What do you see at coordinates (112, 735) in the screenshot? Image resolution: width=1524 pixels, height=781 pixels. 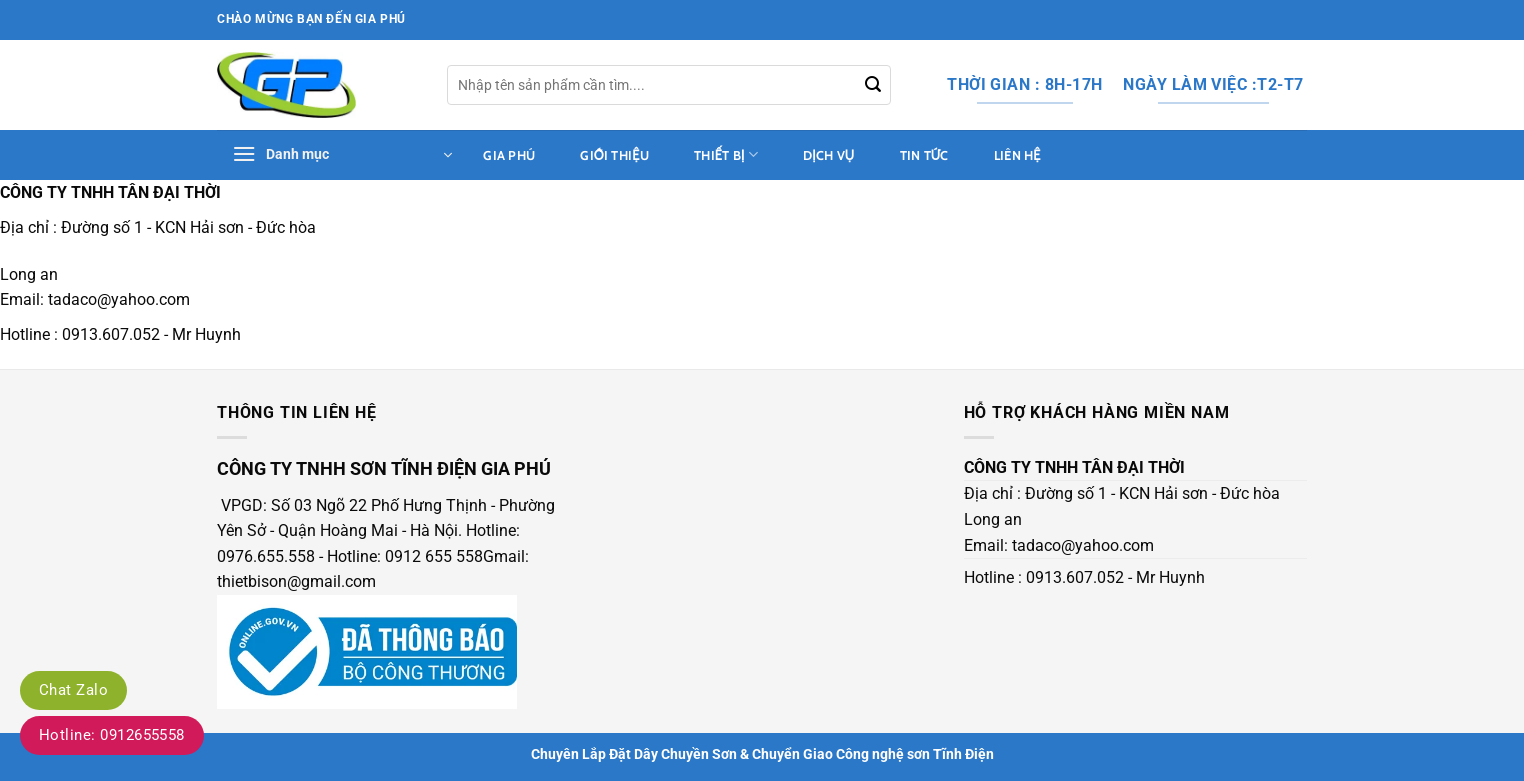 I see `Hotline: 0912655558` at bounding box center [112, 735].